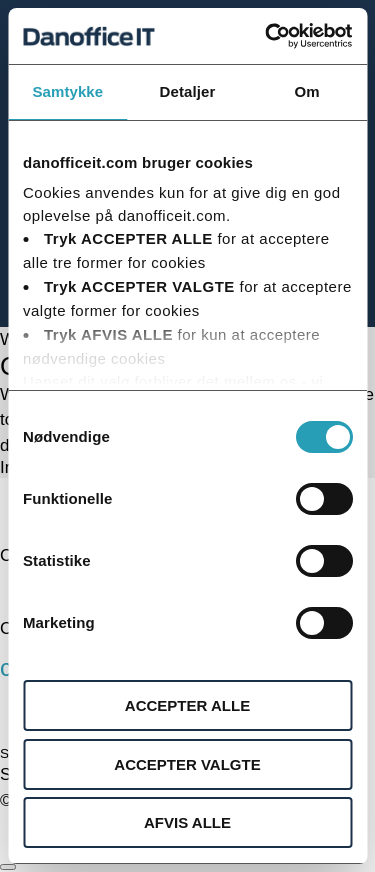  Describe the element at coordinates (67, 91) in the screenshot. I see `Samtykke [tab]` at that location.